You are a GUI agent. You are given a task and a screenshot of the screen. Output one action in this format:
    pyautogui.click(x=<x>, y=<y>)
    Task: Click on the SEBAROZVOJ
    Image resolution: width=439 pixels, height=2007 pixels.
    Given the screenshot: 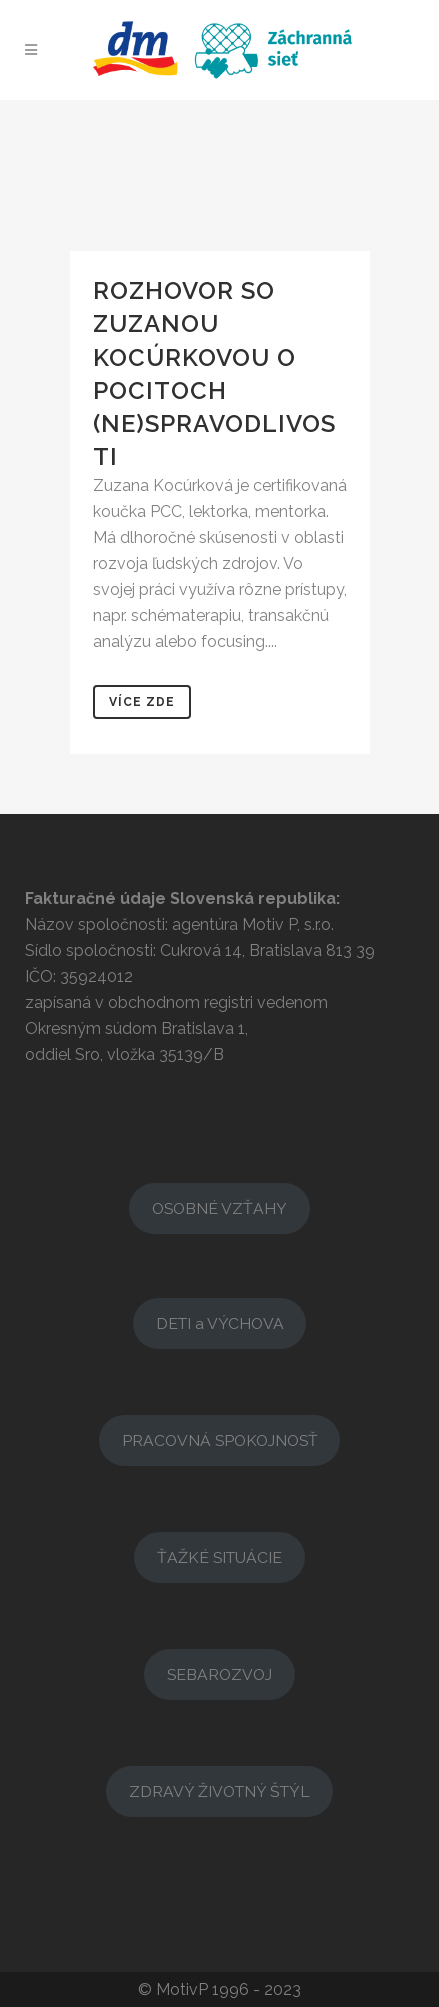 What is the action you would take?
    pyautogui.click(x=219, y=1674)
    